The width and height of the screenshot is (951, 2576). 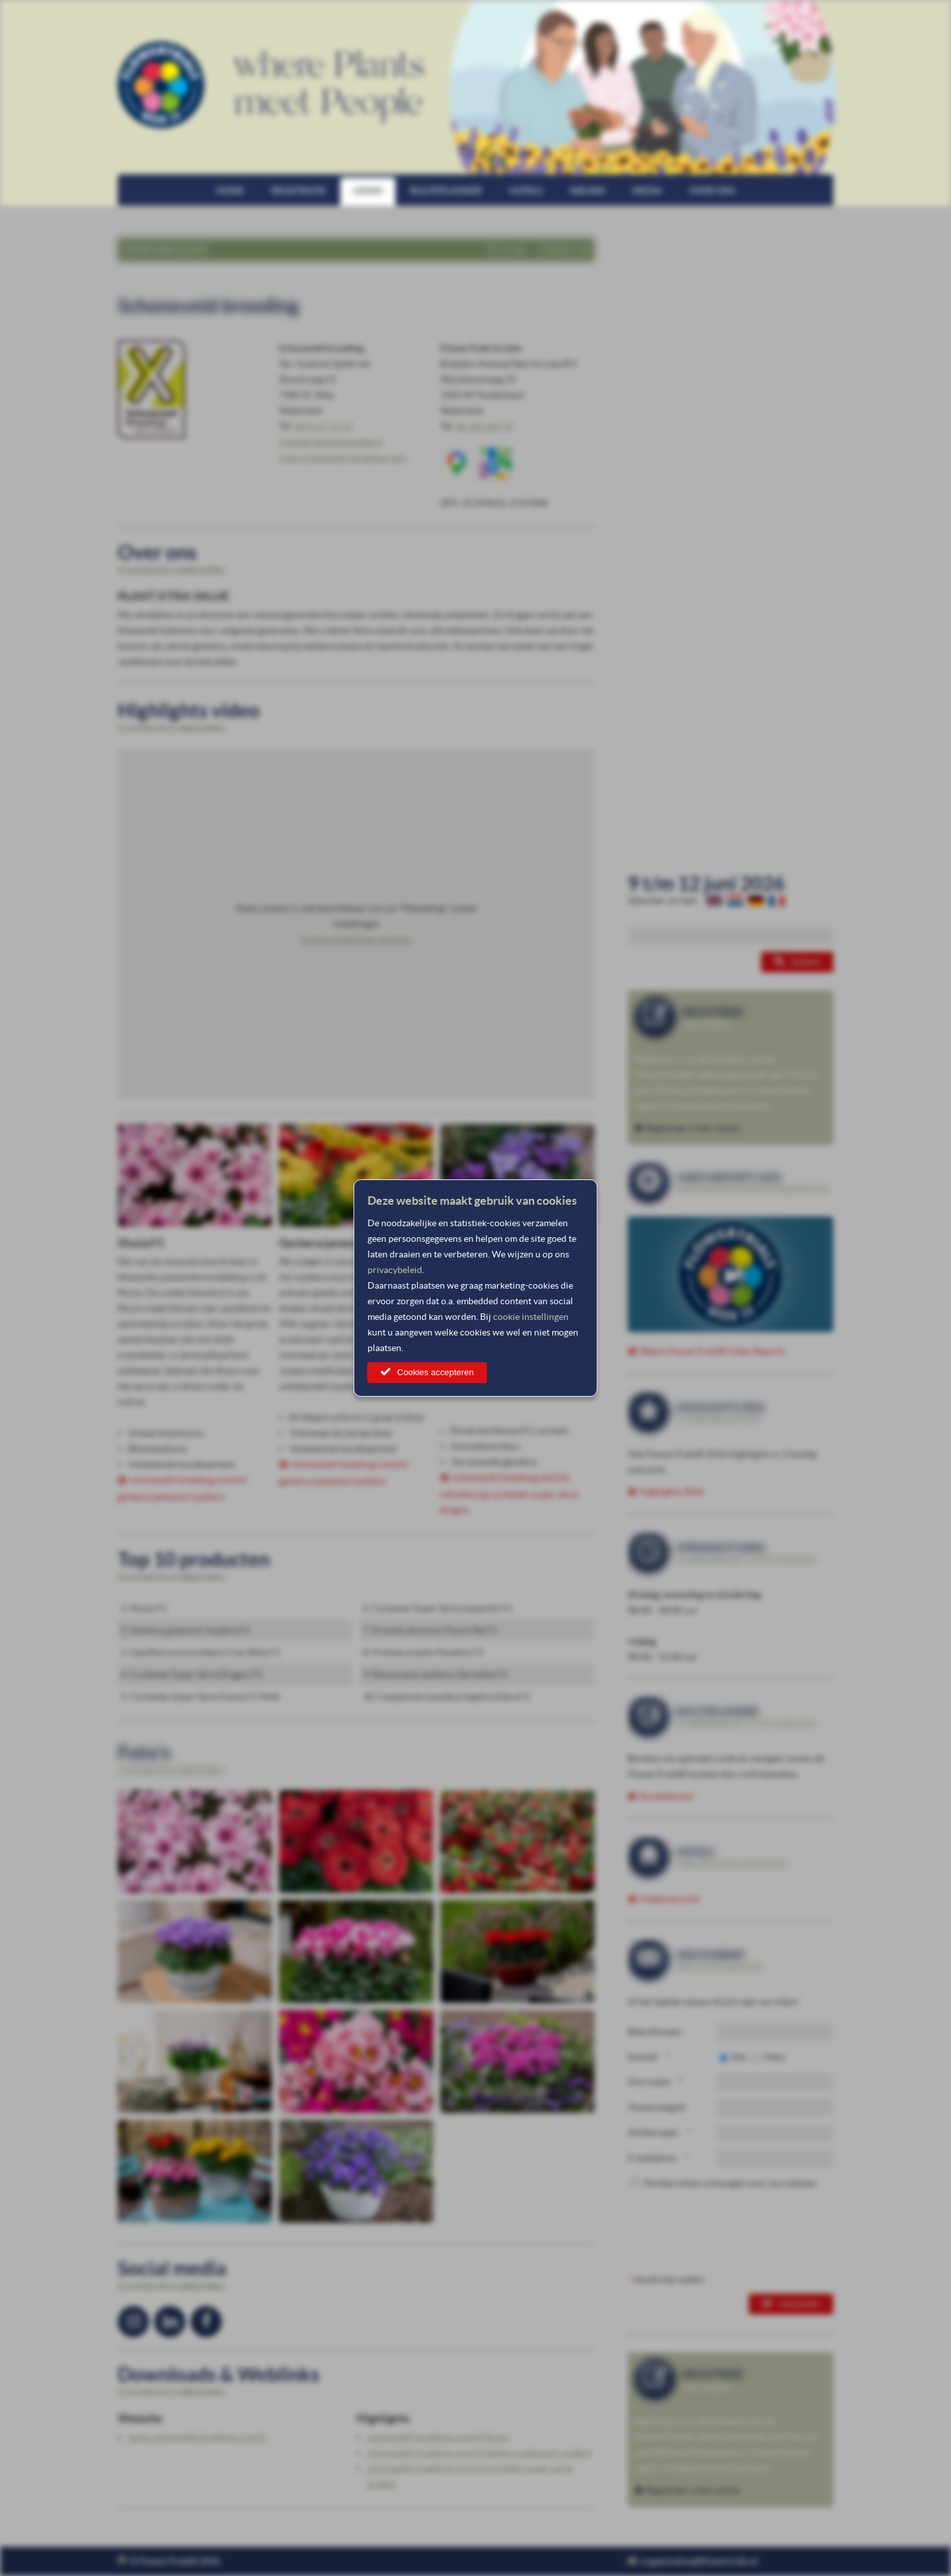 I want to click on Cookies accepteren, so click(x=435, y=1372).